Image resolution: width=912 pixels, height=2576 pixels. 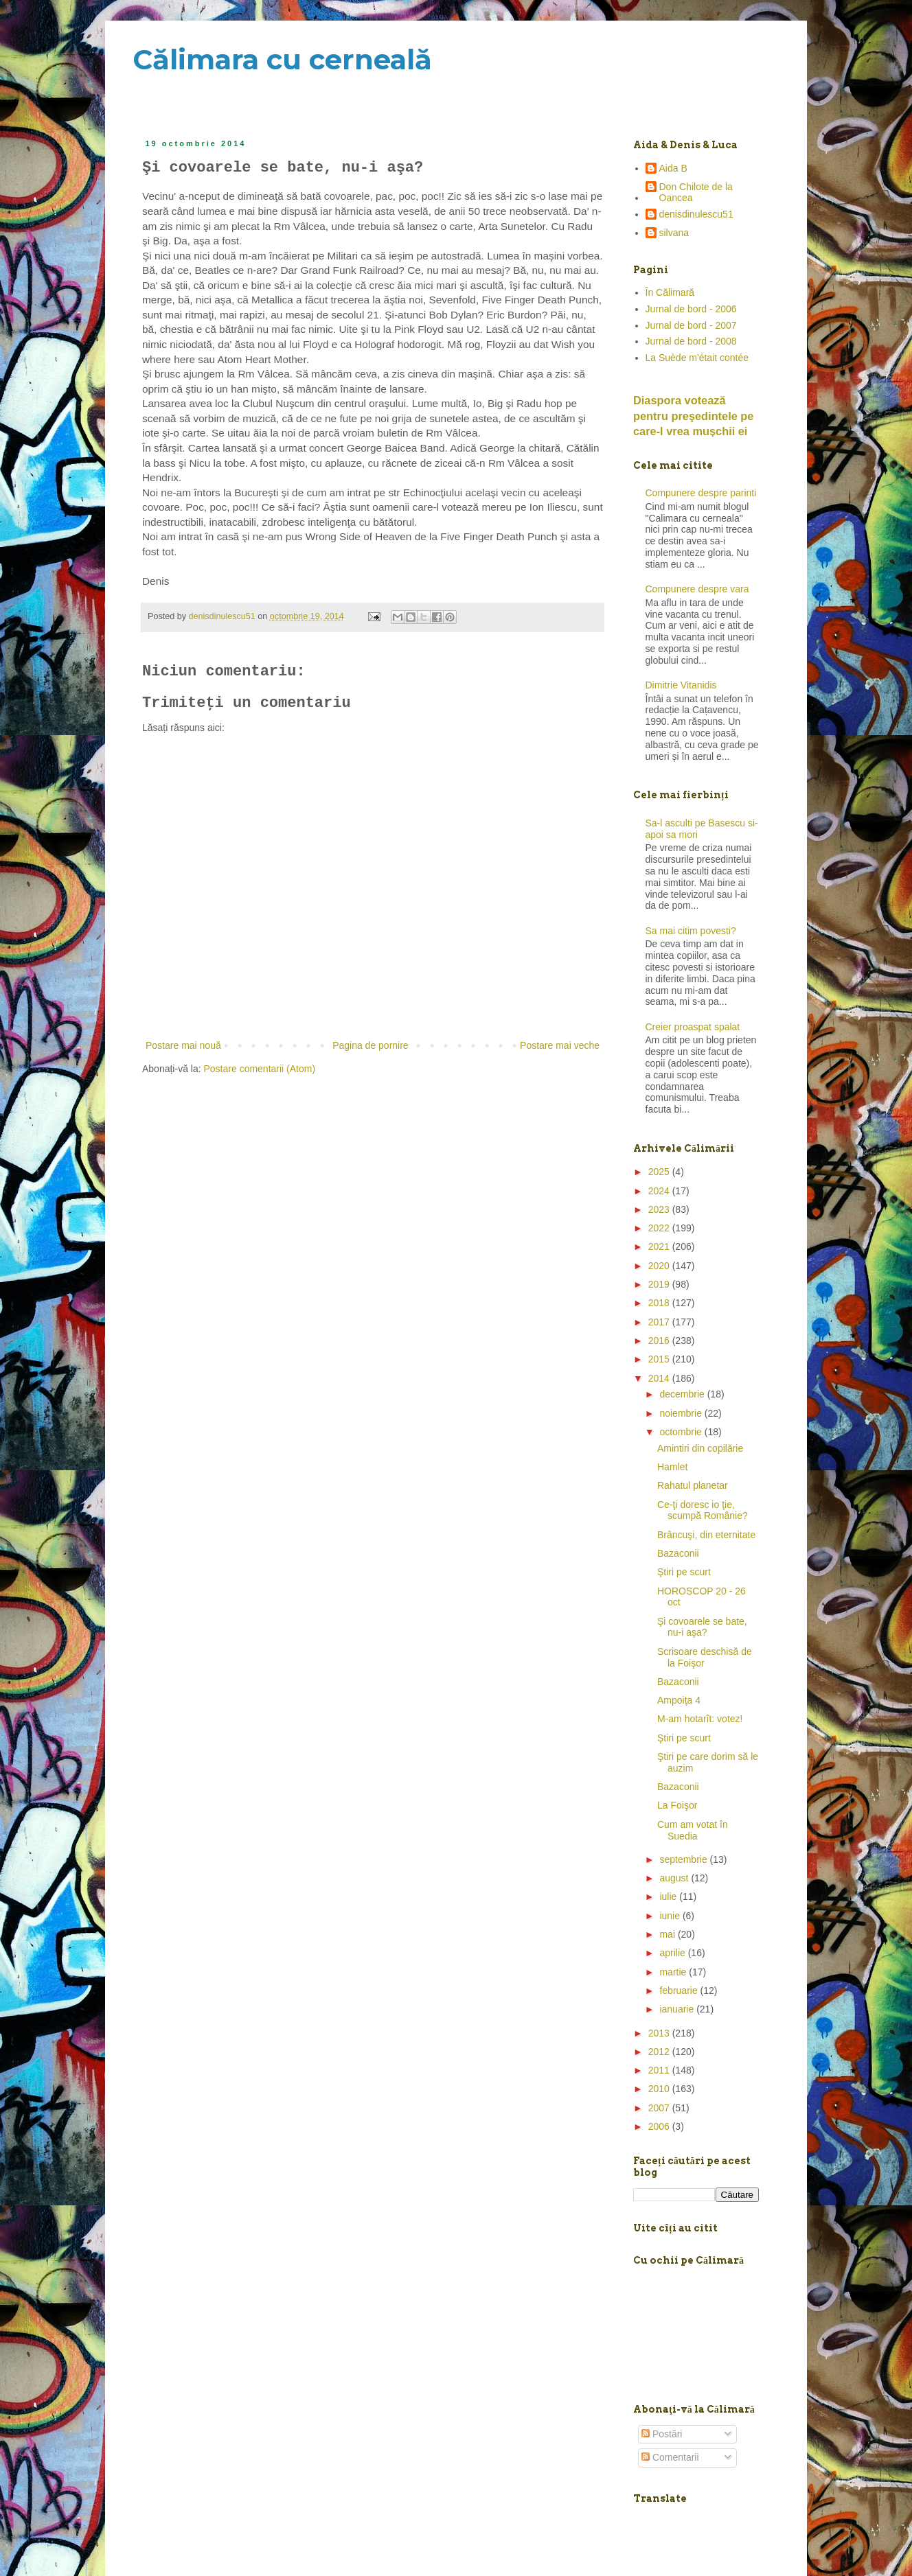 What do you see at coordinates (674, 1971) in the screenshot?
I see `martie` at bounding box center [674, 1971].